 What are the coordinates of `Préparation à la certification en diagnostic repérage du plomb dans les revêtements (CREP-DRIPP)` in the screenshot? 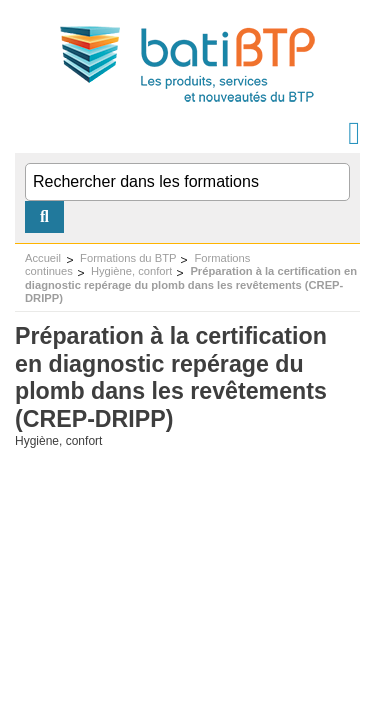 It's located at (191, 284).